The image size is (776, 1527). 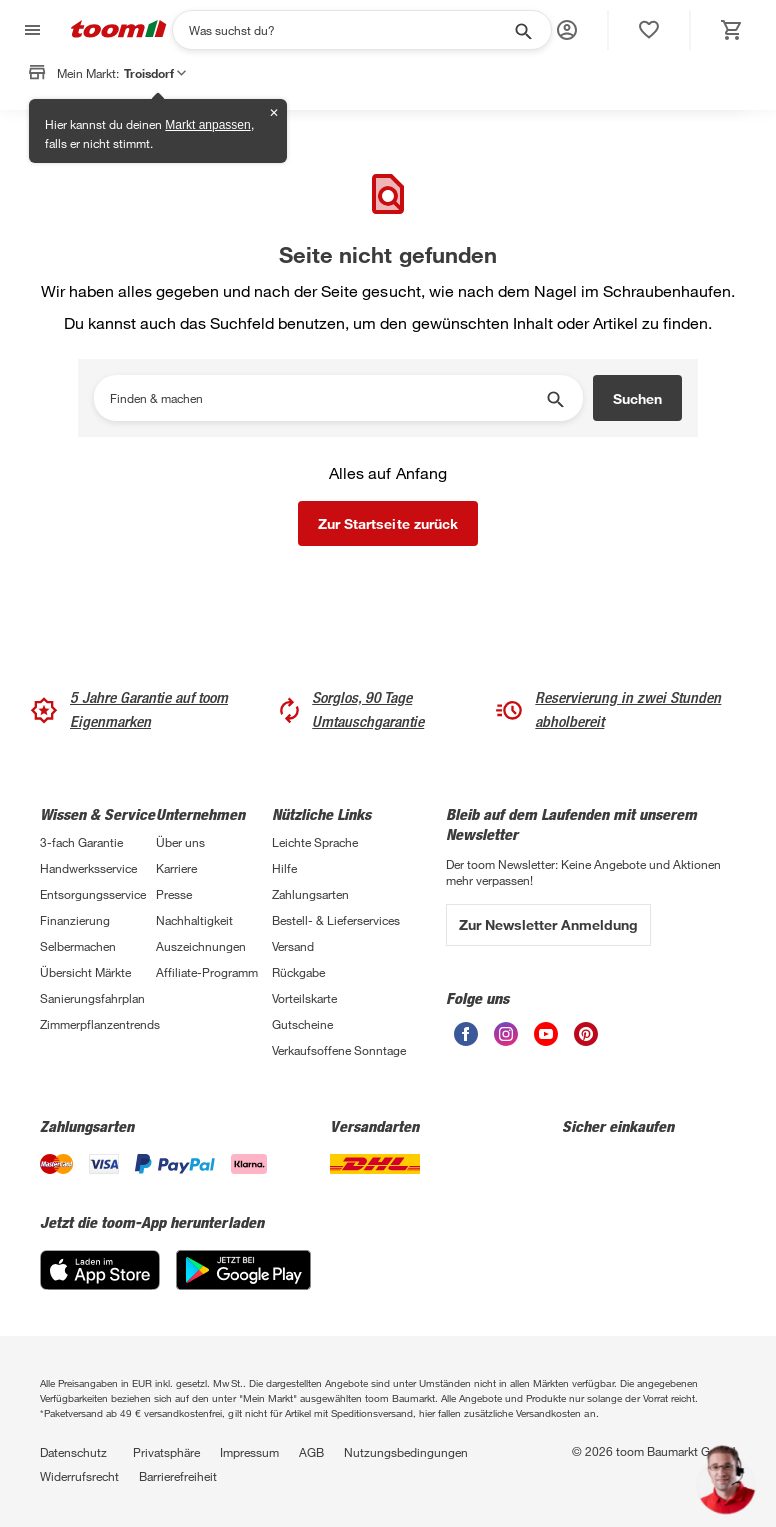 I want to click on [unsere Instagram-Seite öffnen], so click(x=506, y=1040).